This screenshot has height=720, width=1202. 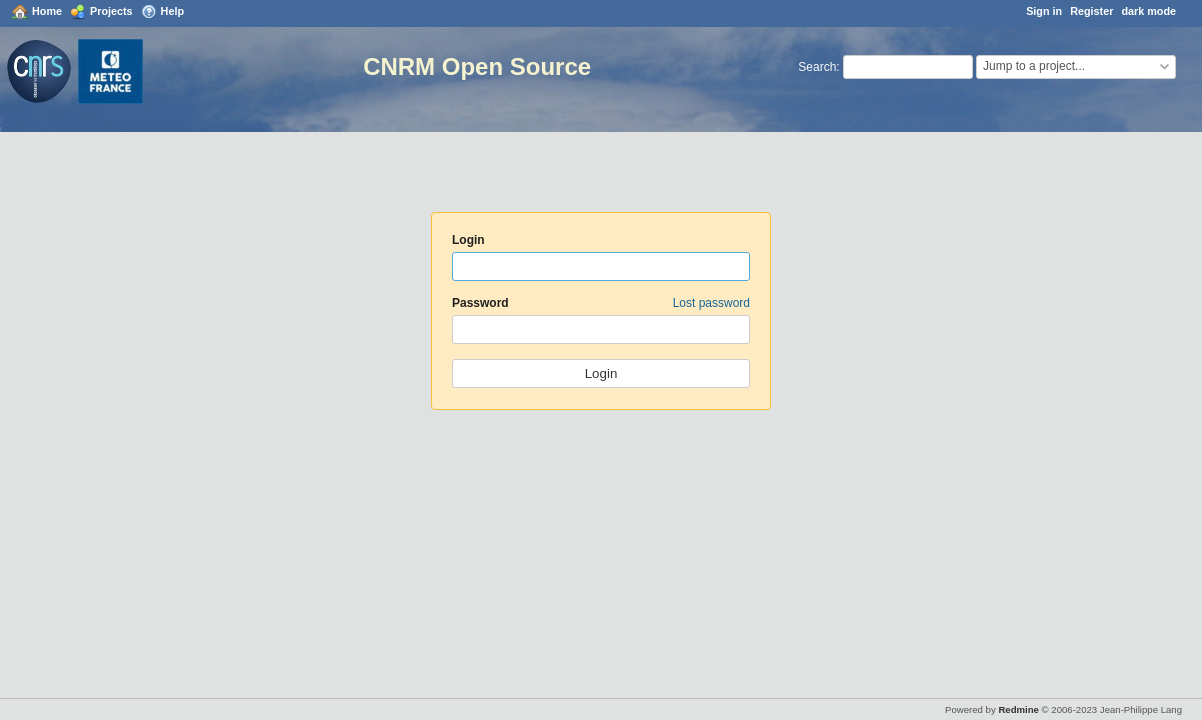 I want to click on Sign in, so click(x=1044, y=11).